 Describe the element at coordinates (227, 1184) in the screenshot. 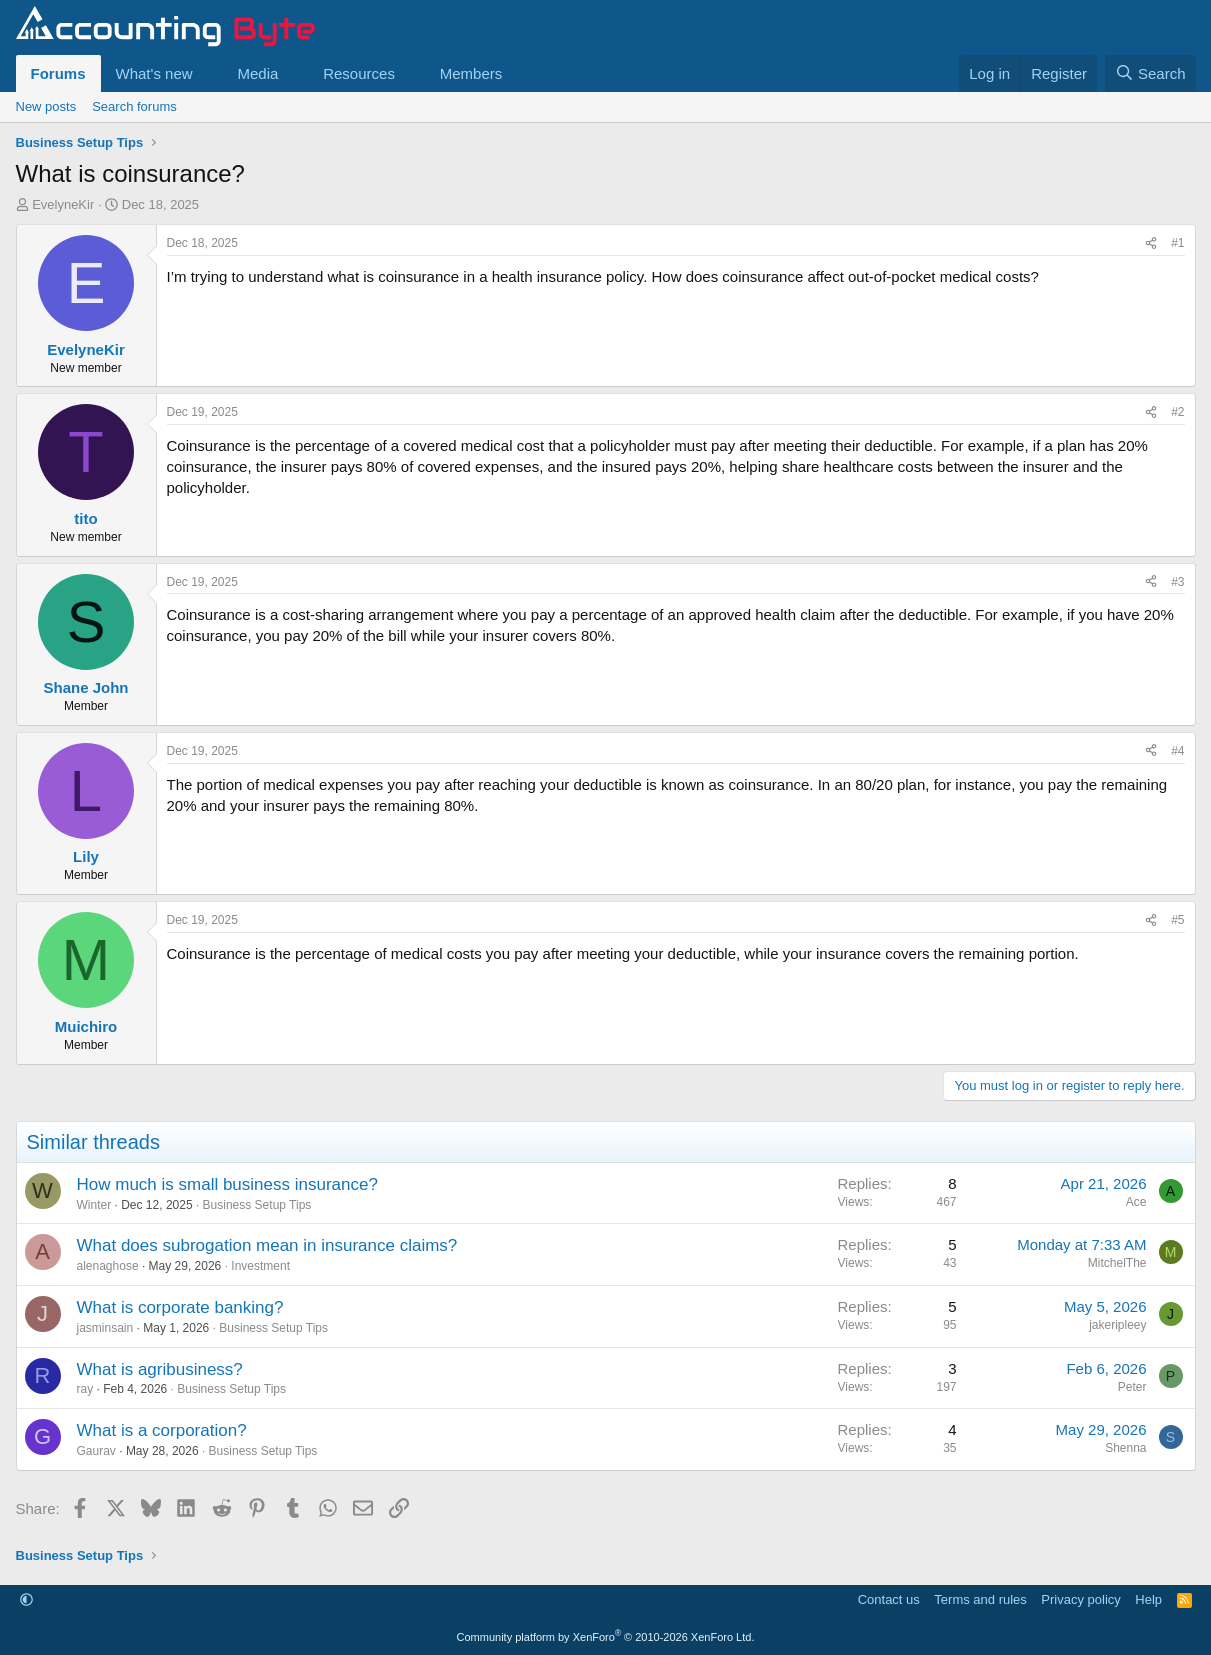

I see `How much is small business insurance?` at that location.